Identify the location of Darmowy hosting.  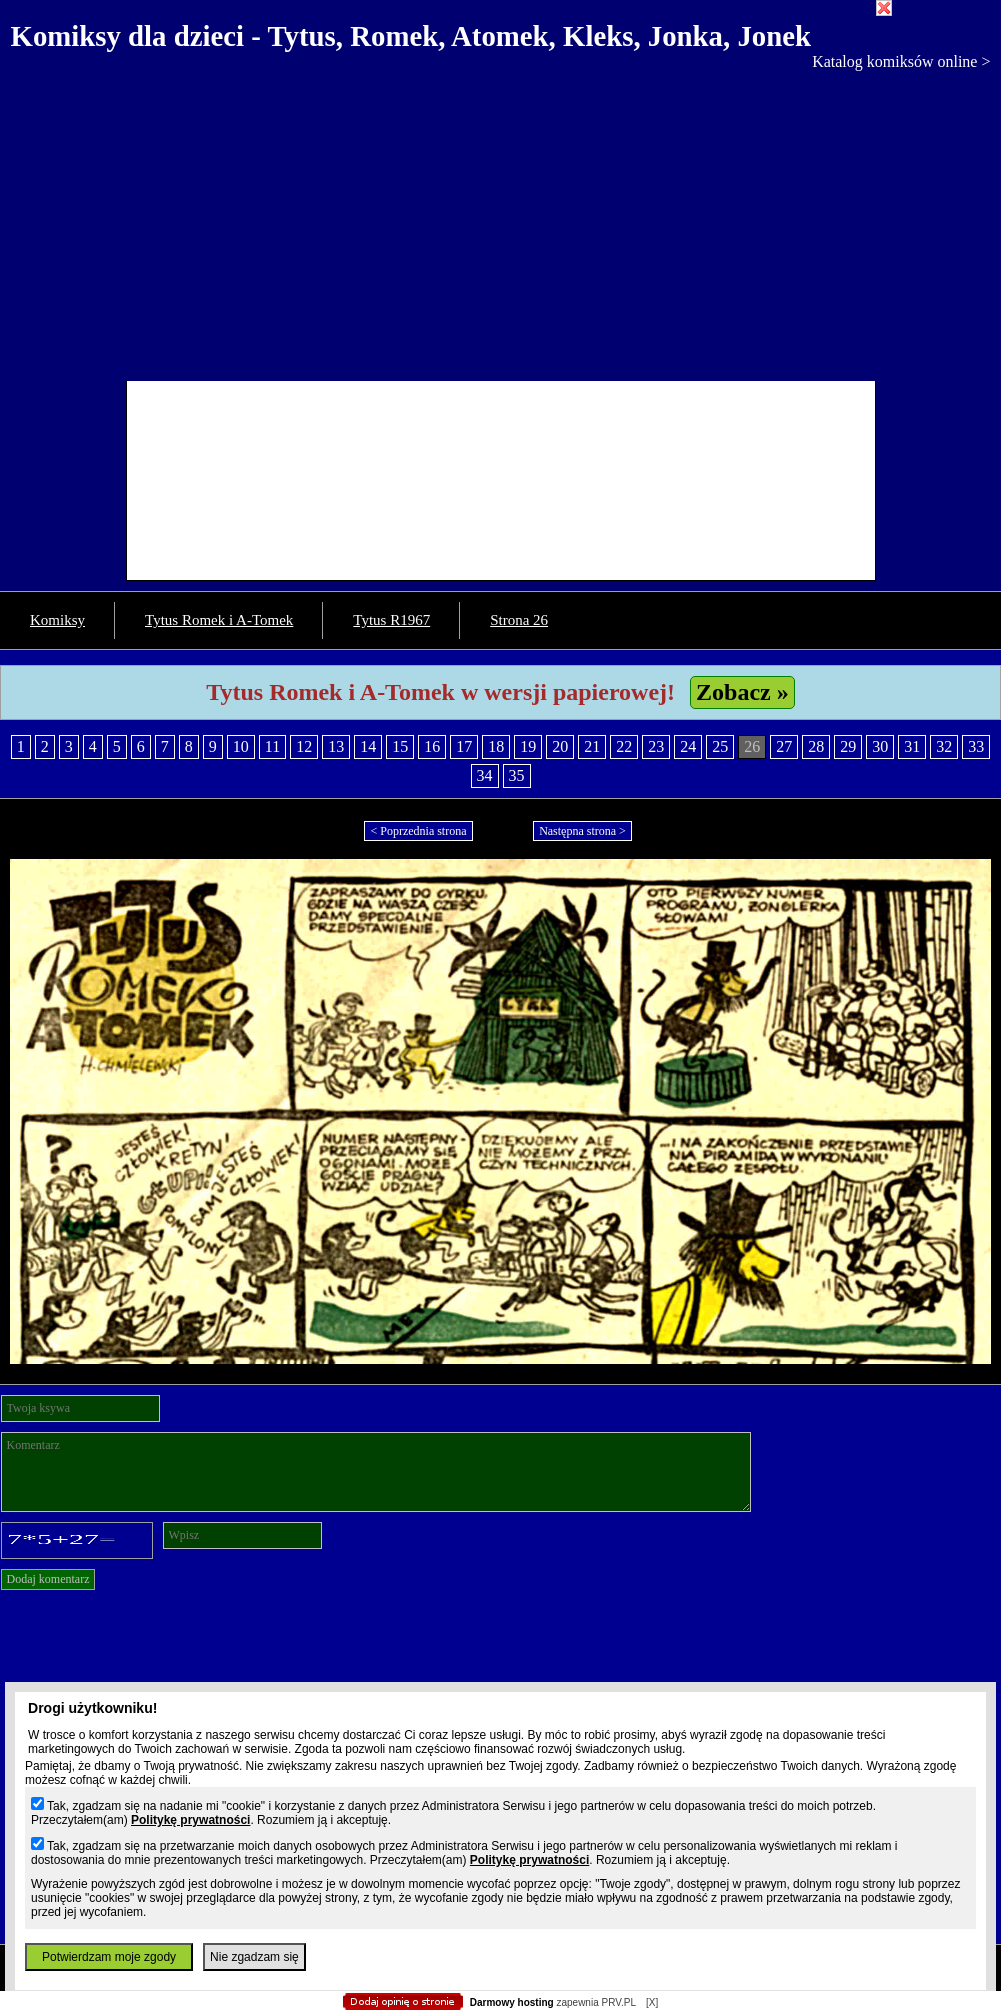
(512, 2002).